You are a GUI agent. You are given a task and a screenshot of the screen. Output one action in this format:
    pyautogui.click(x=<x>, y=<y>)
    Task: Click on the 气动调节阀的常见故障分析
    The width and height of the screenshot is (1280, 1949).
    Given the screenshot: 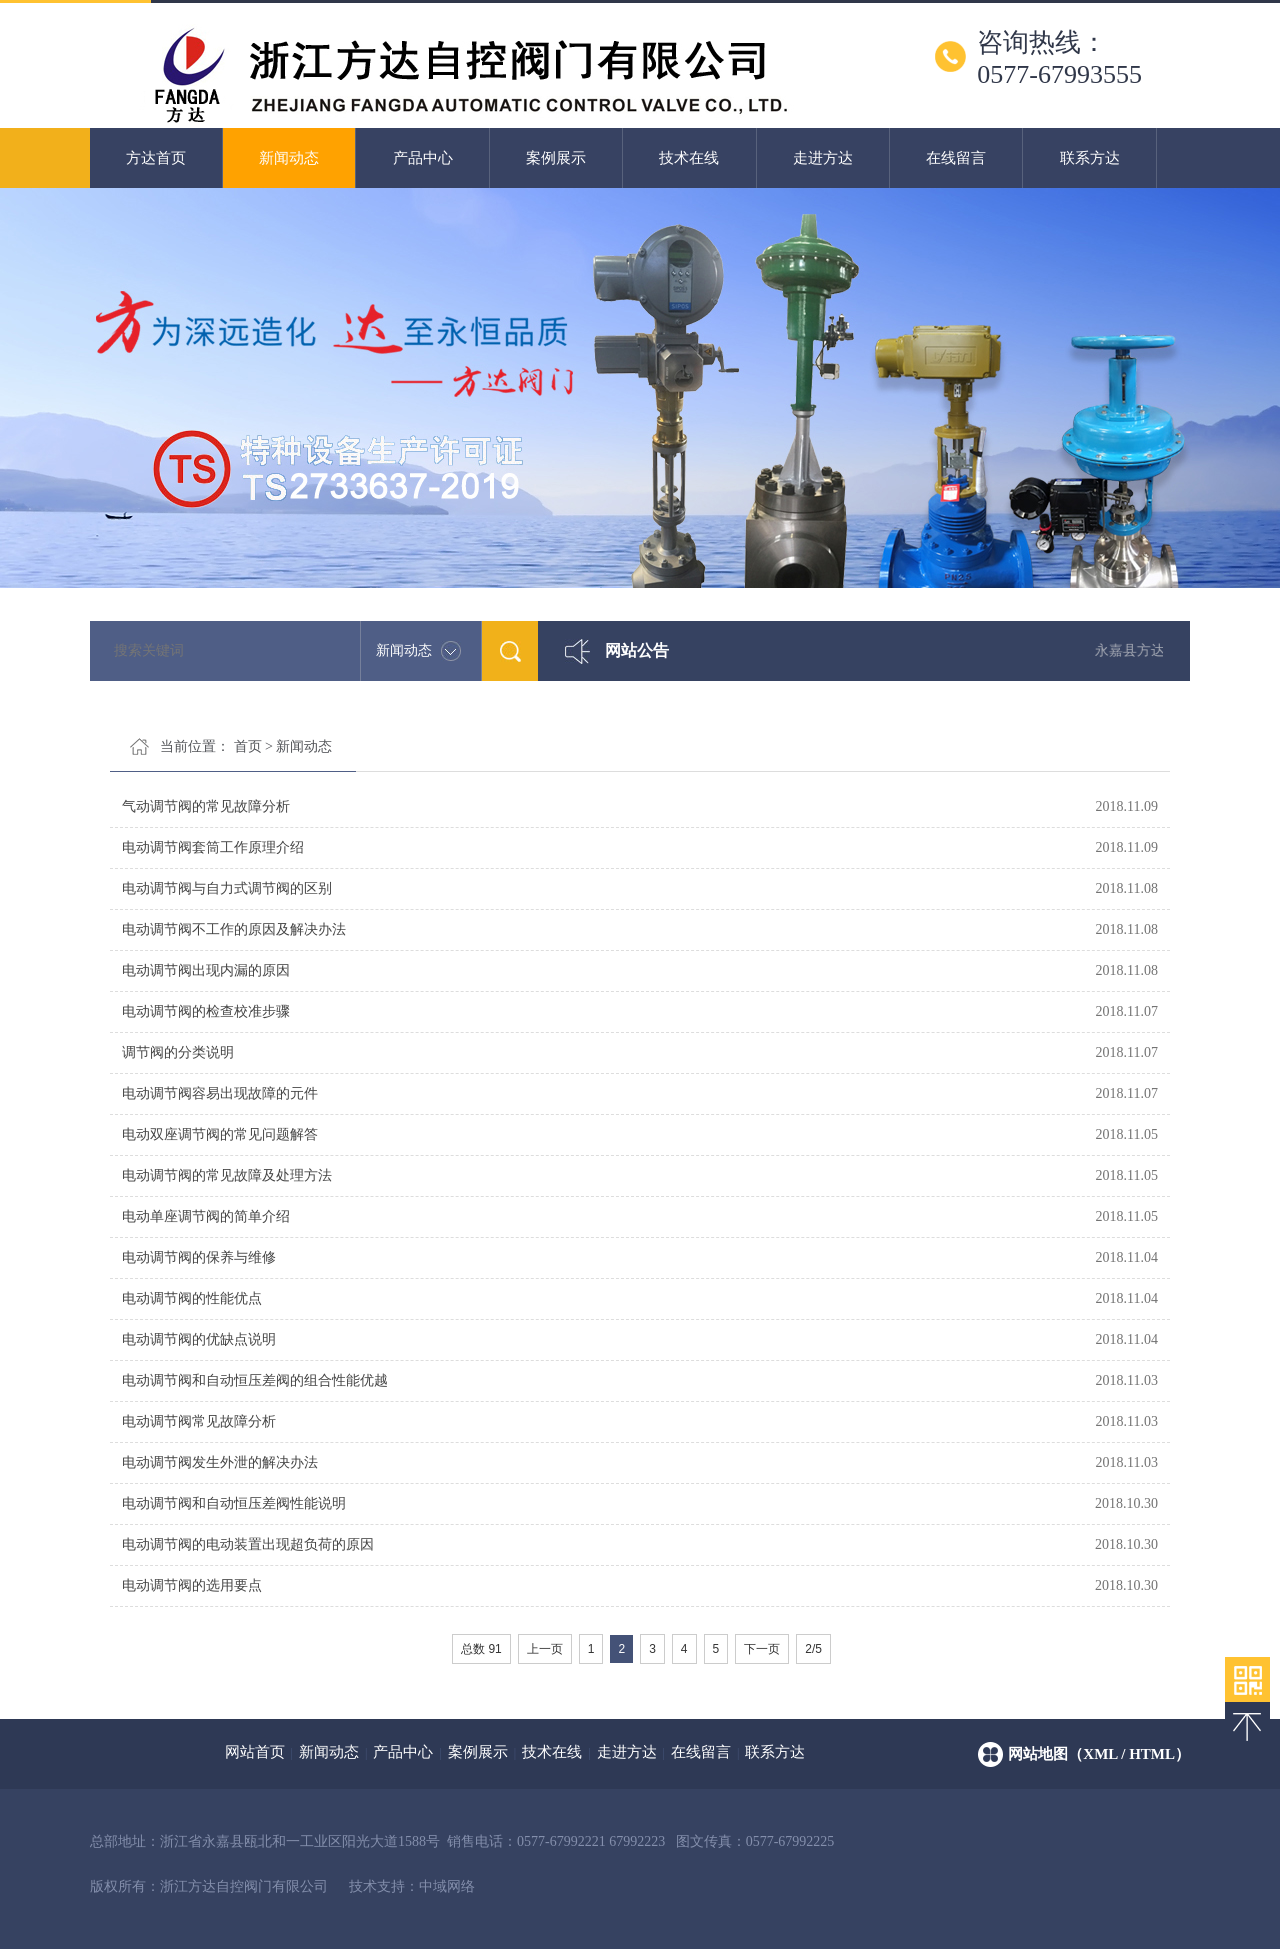 What is the action you would take?
    pyautogui.click(x=206, y=806)
    